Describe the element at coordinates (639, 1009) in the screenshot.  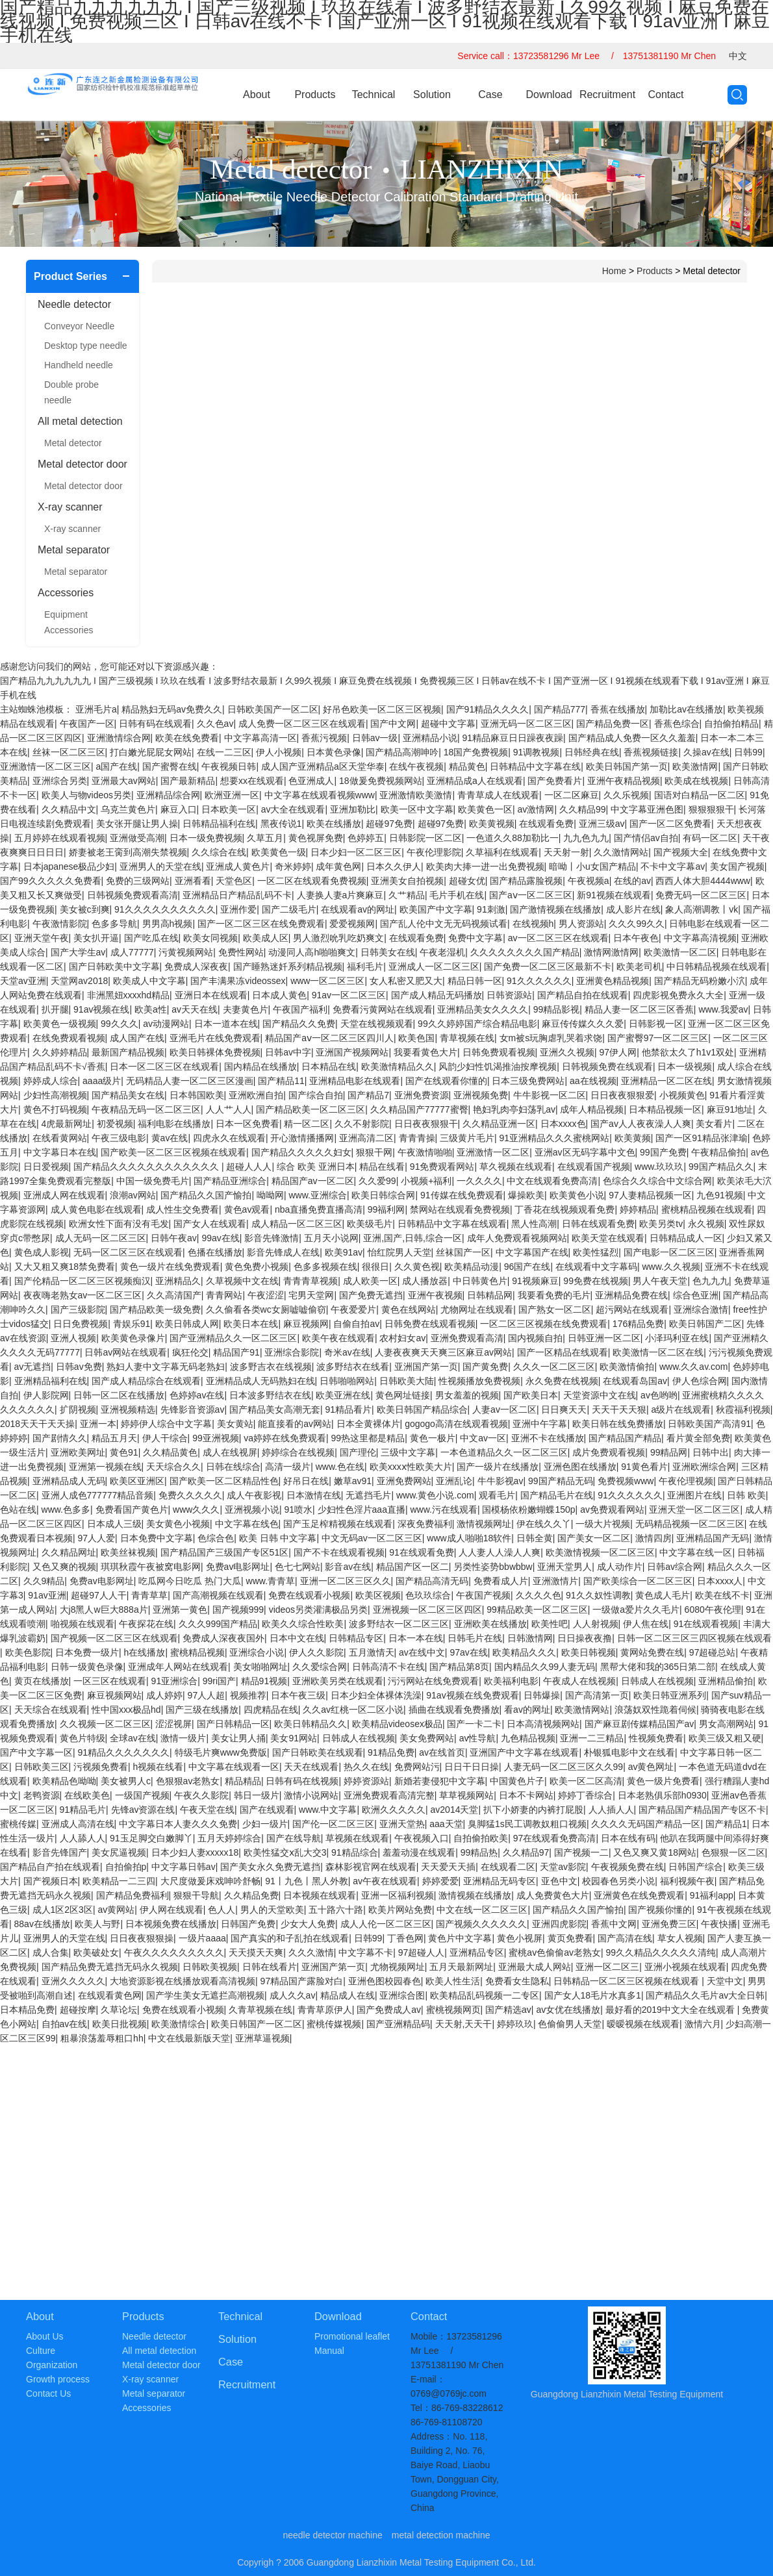
I see `精品人妻一区二区三区香蕉` at that location.